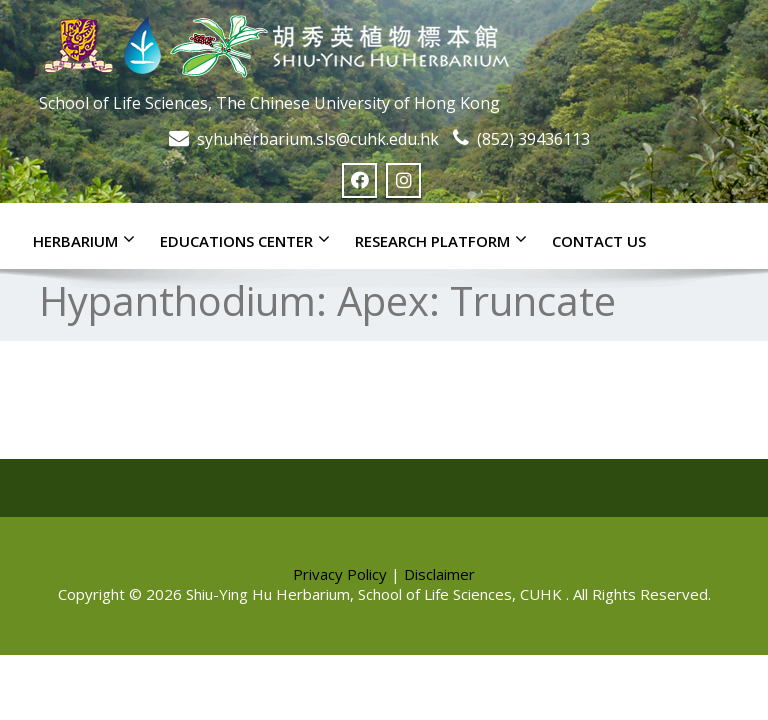  What do you see at coordinates (340, 574) in the screenshot?
I see `Privacy Policy` at bounding box center [340, 574].